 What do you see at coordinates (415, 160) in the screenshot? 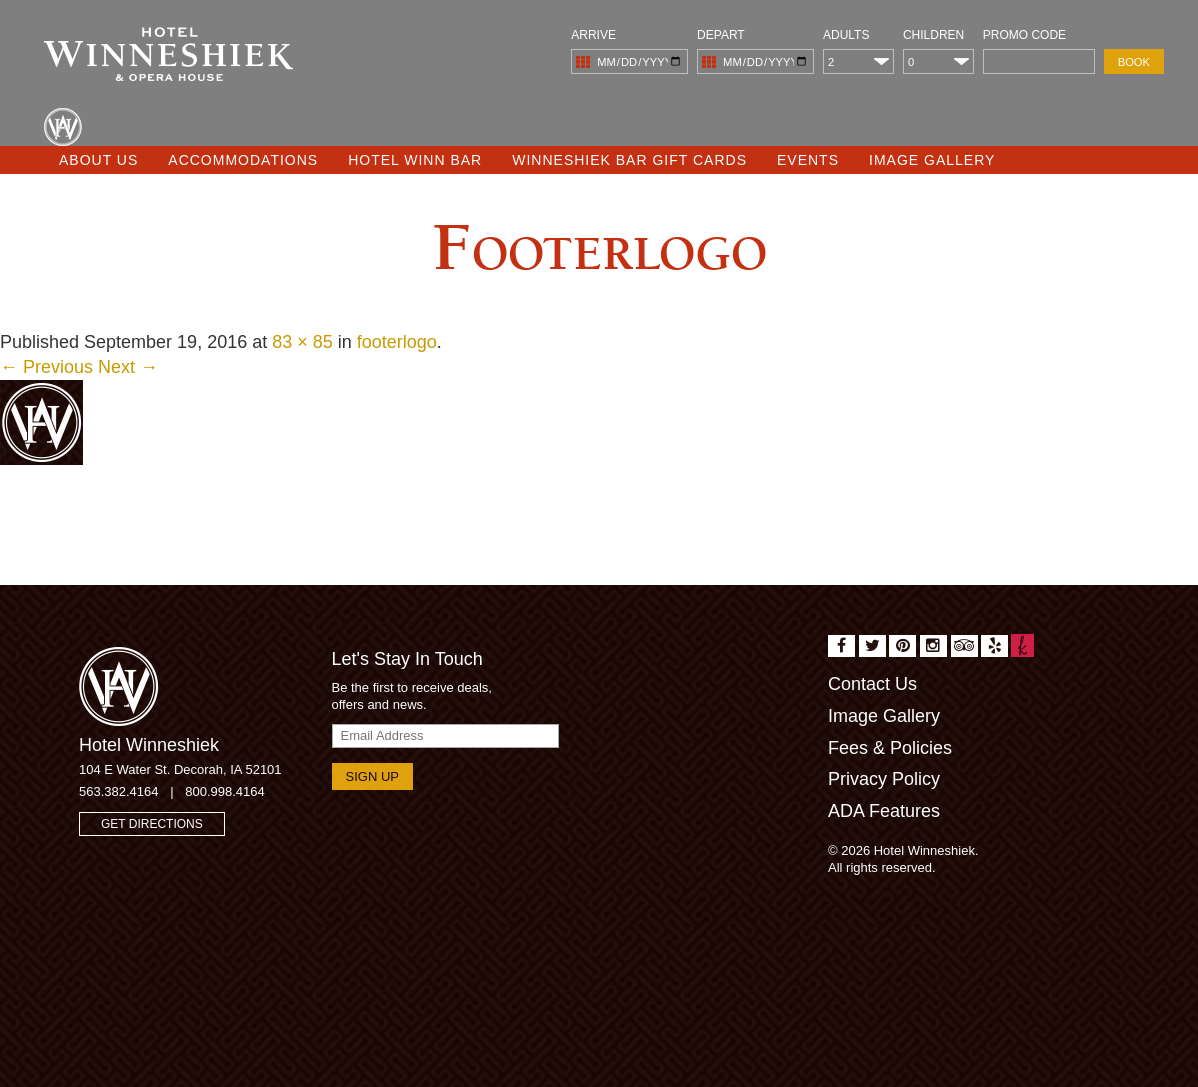
I see `Hotel Winn Bar` at bounding box center [415, 160].